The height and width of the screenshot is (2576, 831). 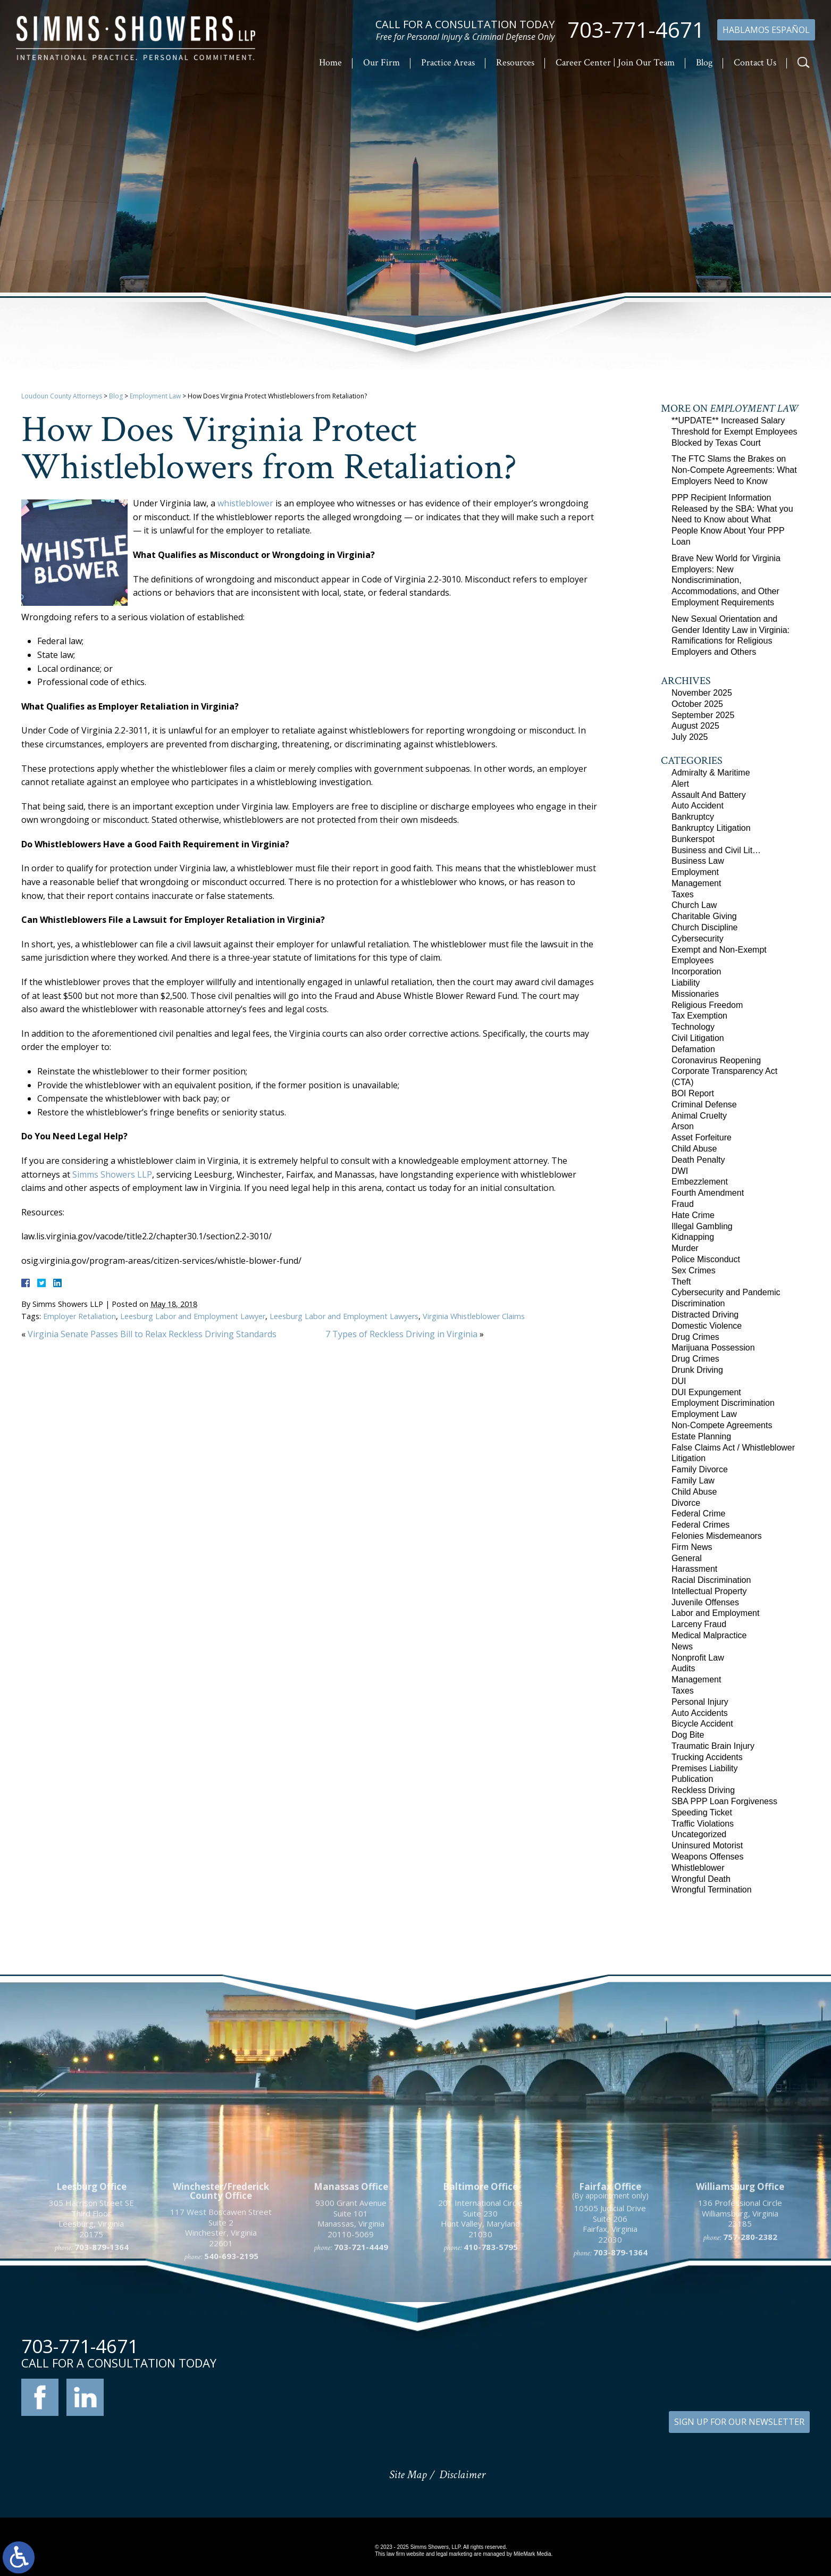 What do you see at coordinates (454, 2554) in the screenshot?
I see `legal marketing` at bounding box center [454, 2554].